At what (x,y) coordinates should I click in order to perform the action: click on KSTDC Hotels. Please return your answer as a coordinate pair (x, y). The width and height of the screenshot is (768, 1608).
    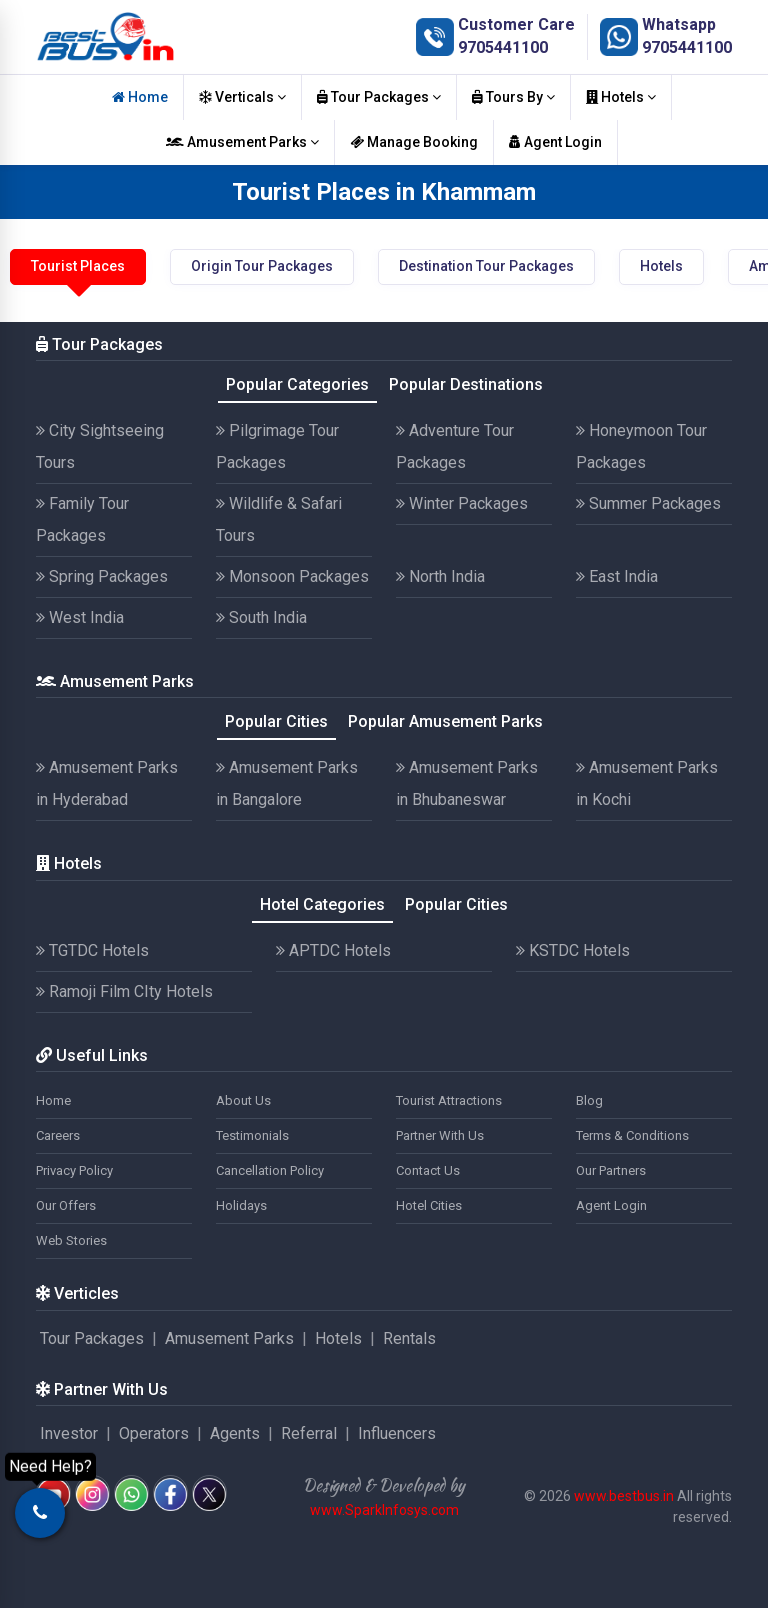
    Looking at the image, I should click on (573, 950).